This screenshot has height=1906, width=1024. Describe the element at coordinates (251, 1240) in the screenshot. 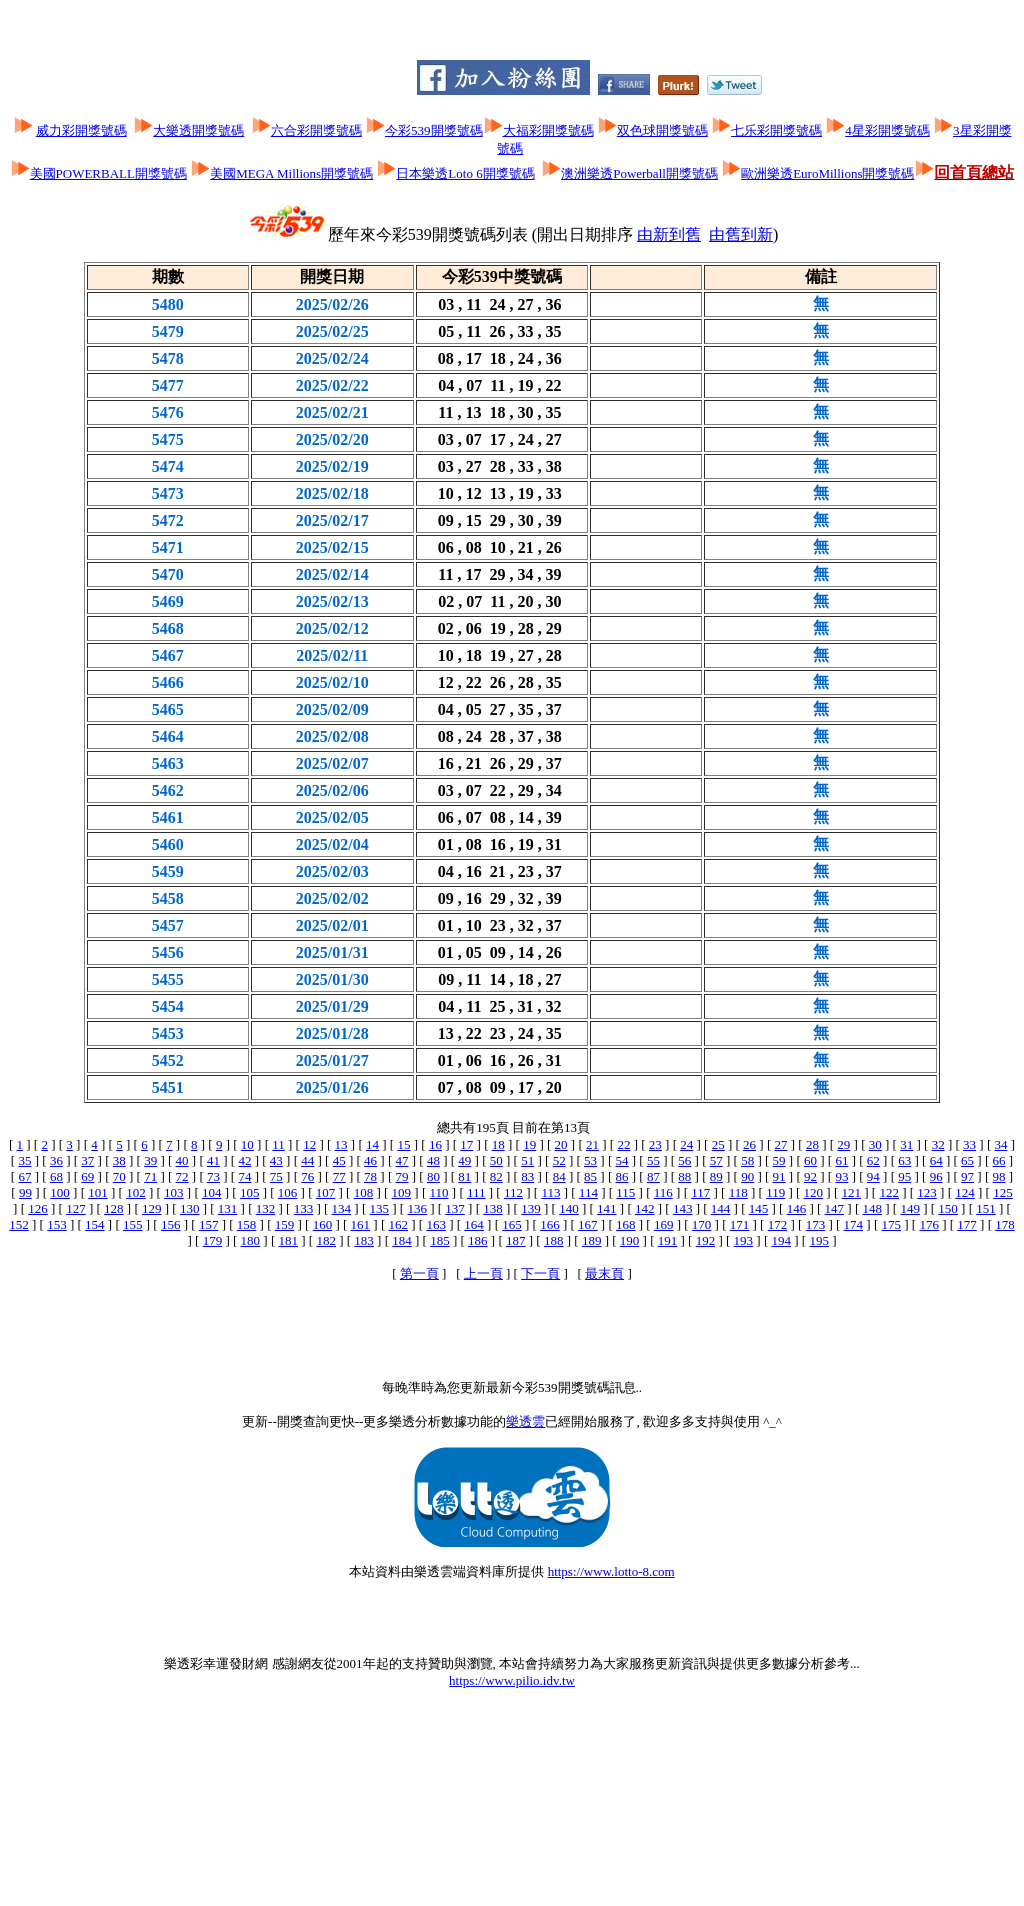

I see `180` at that location.